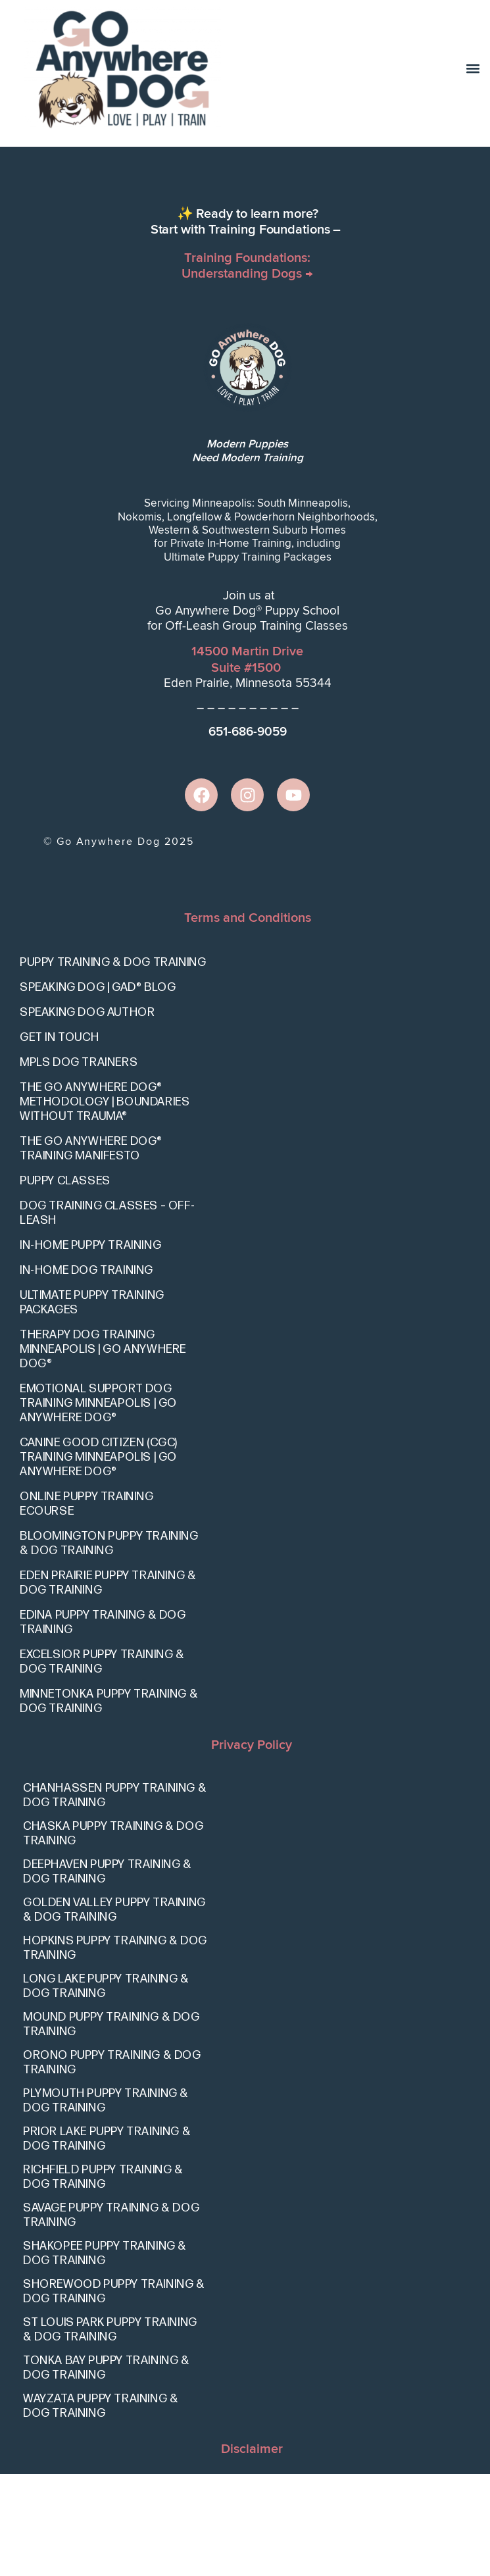 Image resolution: width=490 pixels, height=2576 pixels. Describe the element at coordinates (247, 761) in the screenshot. I see `14500 Martin DriveSuite #1500` at that location.